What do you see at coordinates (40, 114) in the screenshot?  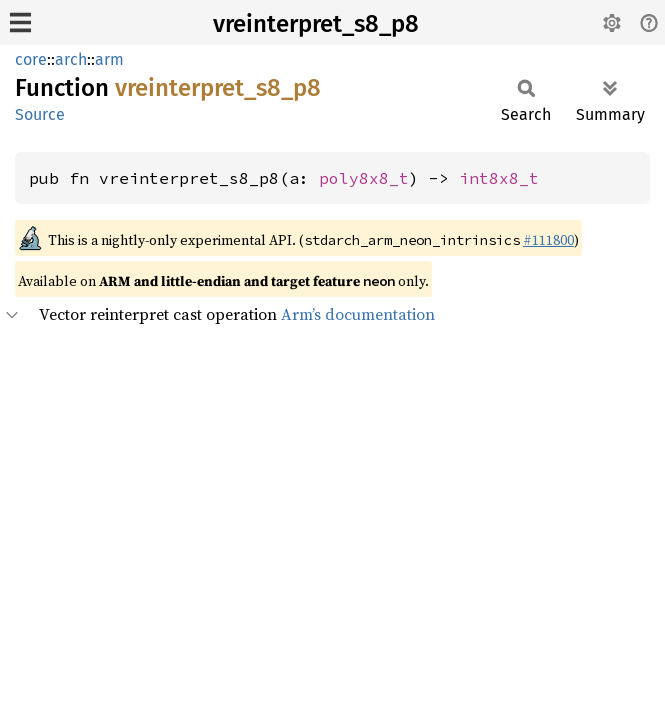 I see `Source` at bounding box center [40, 114].